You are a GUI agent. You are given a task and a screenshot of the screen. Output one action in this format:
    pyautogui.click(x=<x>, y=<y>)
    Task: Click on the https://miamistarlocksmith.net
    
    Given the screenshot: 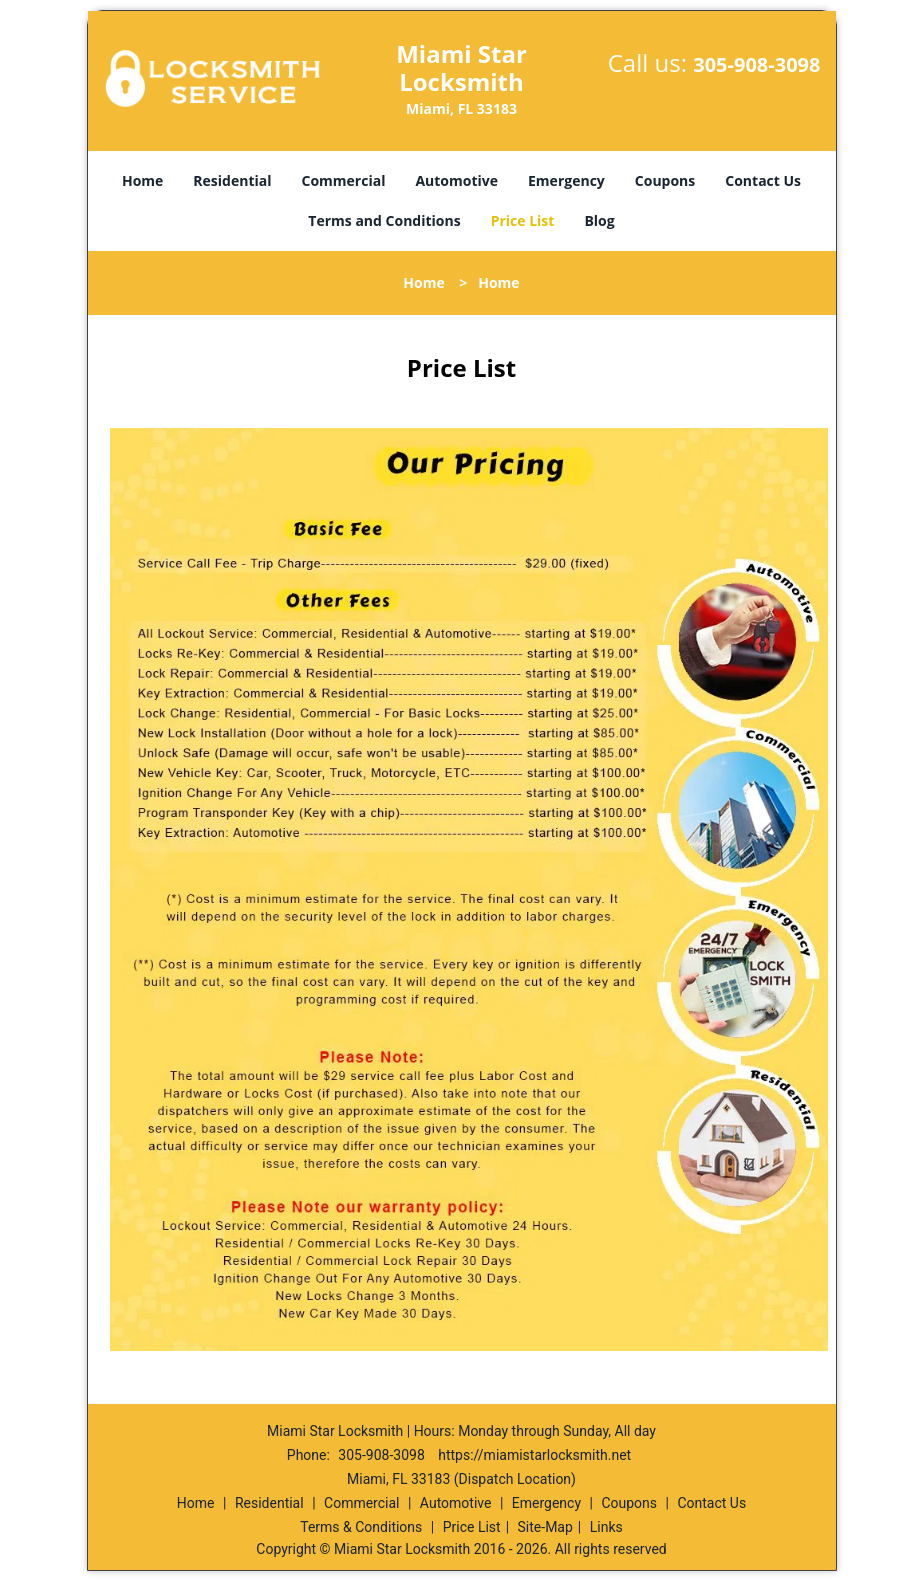 What is the action you would take?
    pyautogui.click(x=534, y=1455)
    